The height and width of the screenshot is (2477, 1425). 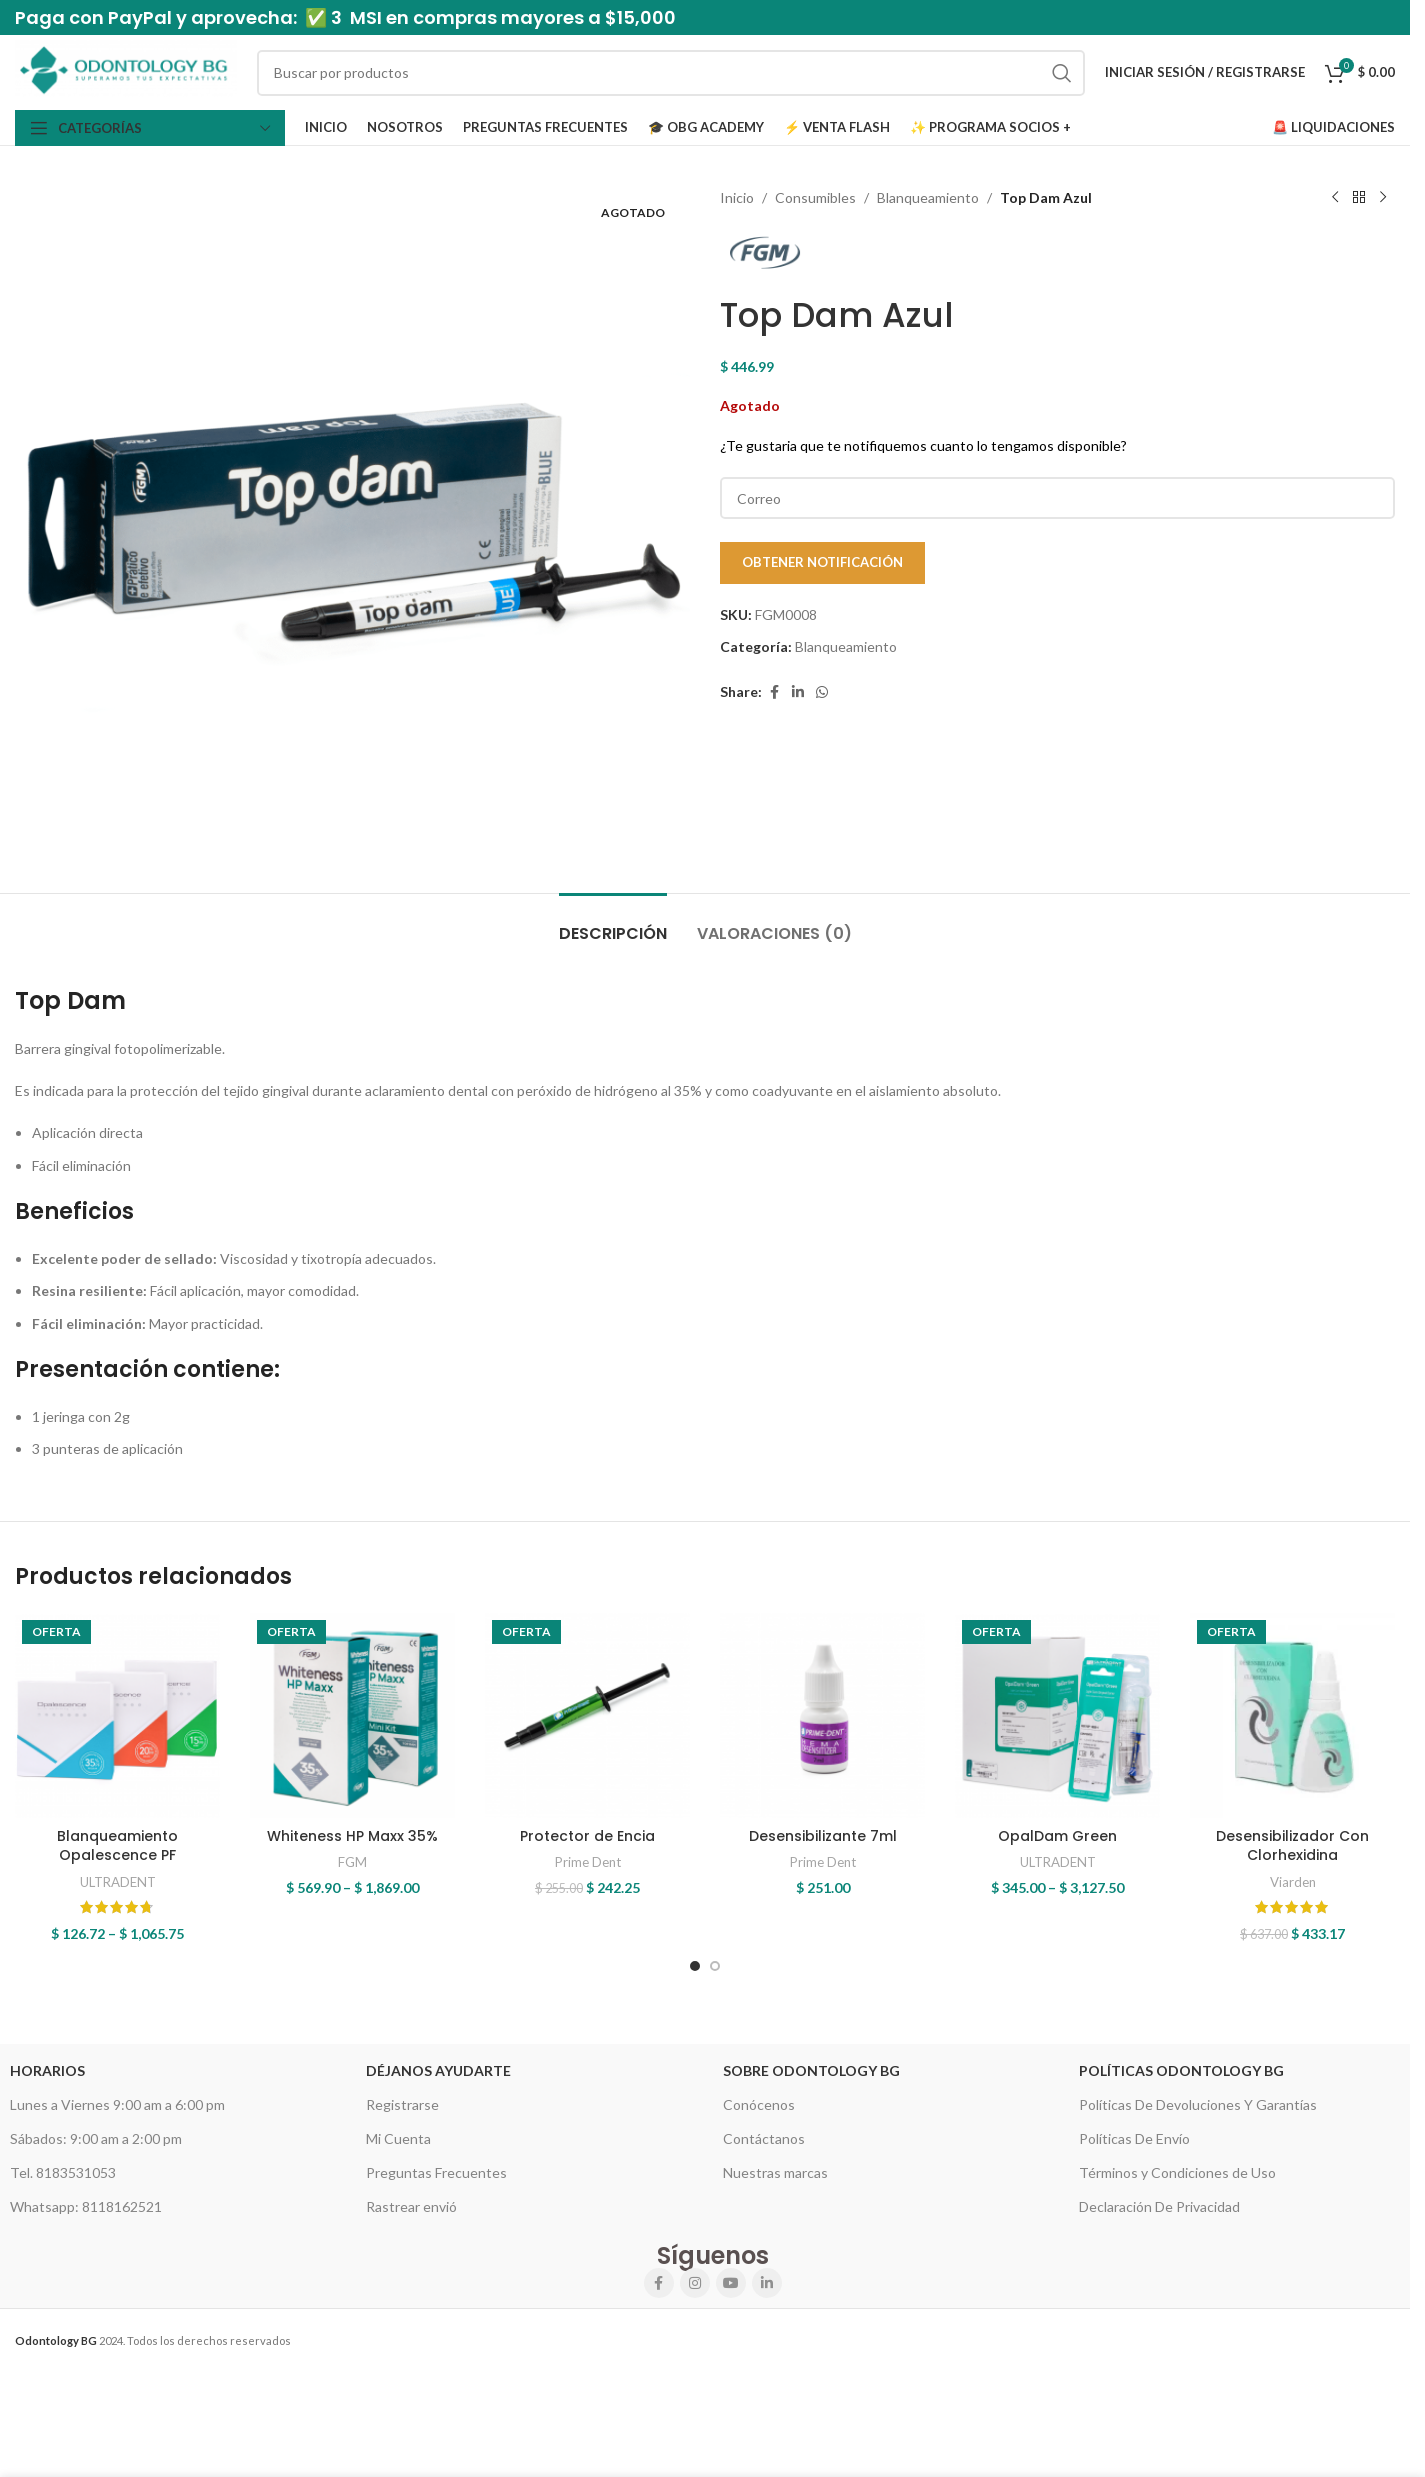 What do you see at coordinates (126, 70) in the screenshot?
I see `[Site logo]` at bounding box center [126, 70].